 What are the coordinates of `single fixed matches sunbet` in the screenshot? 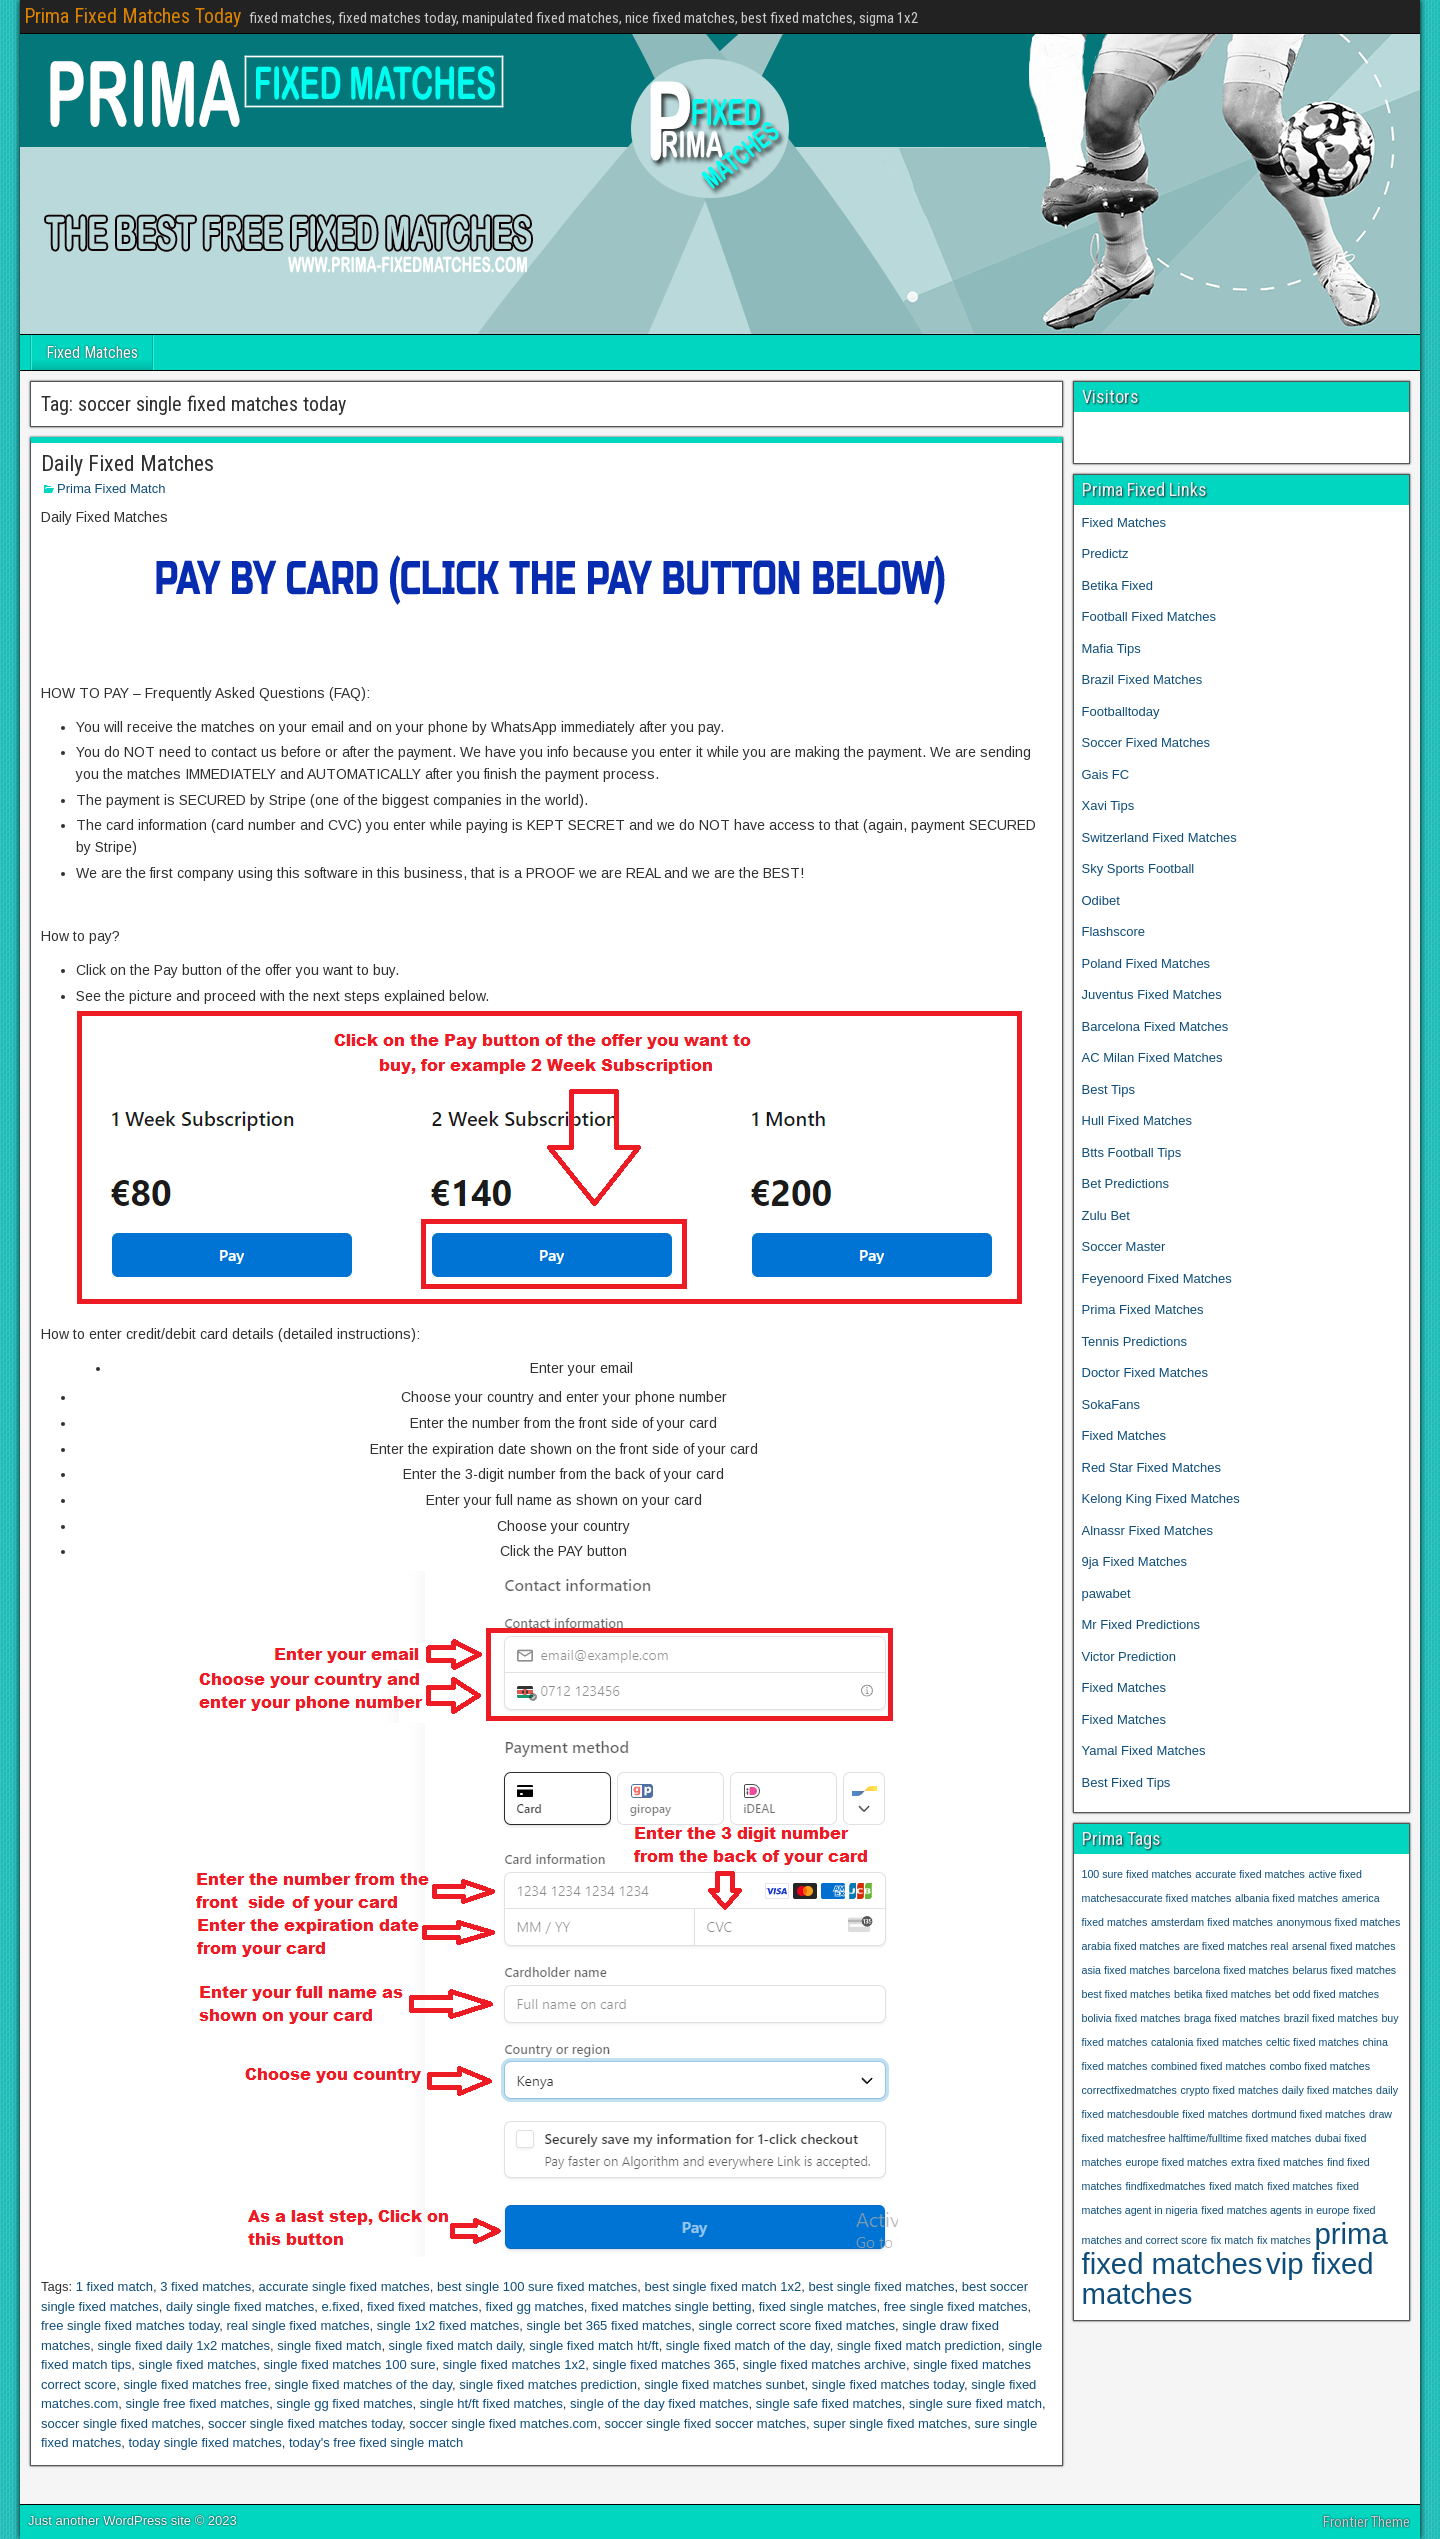 It's located at (724, 2384).